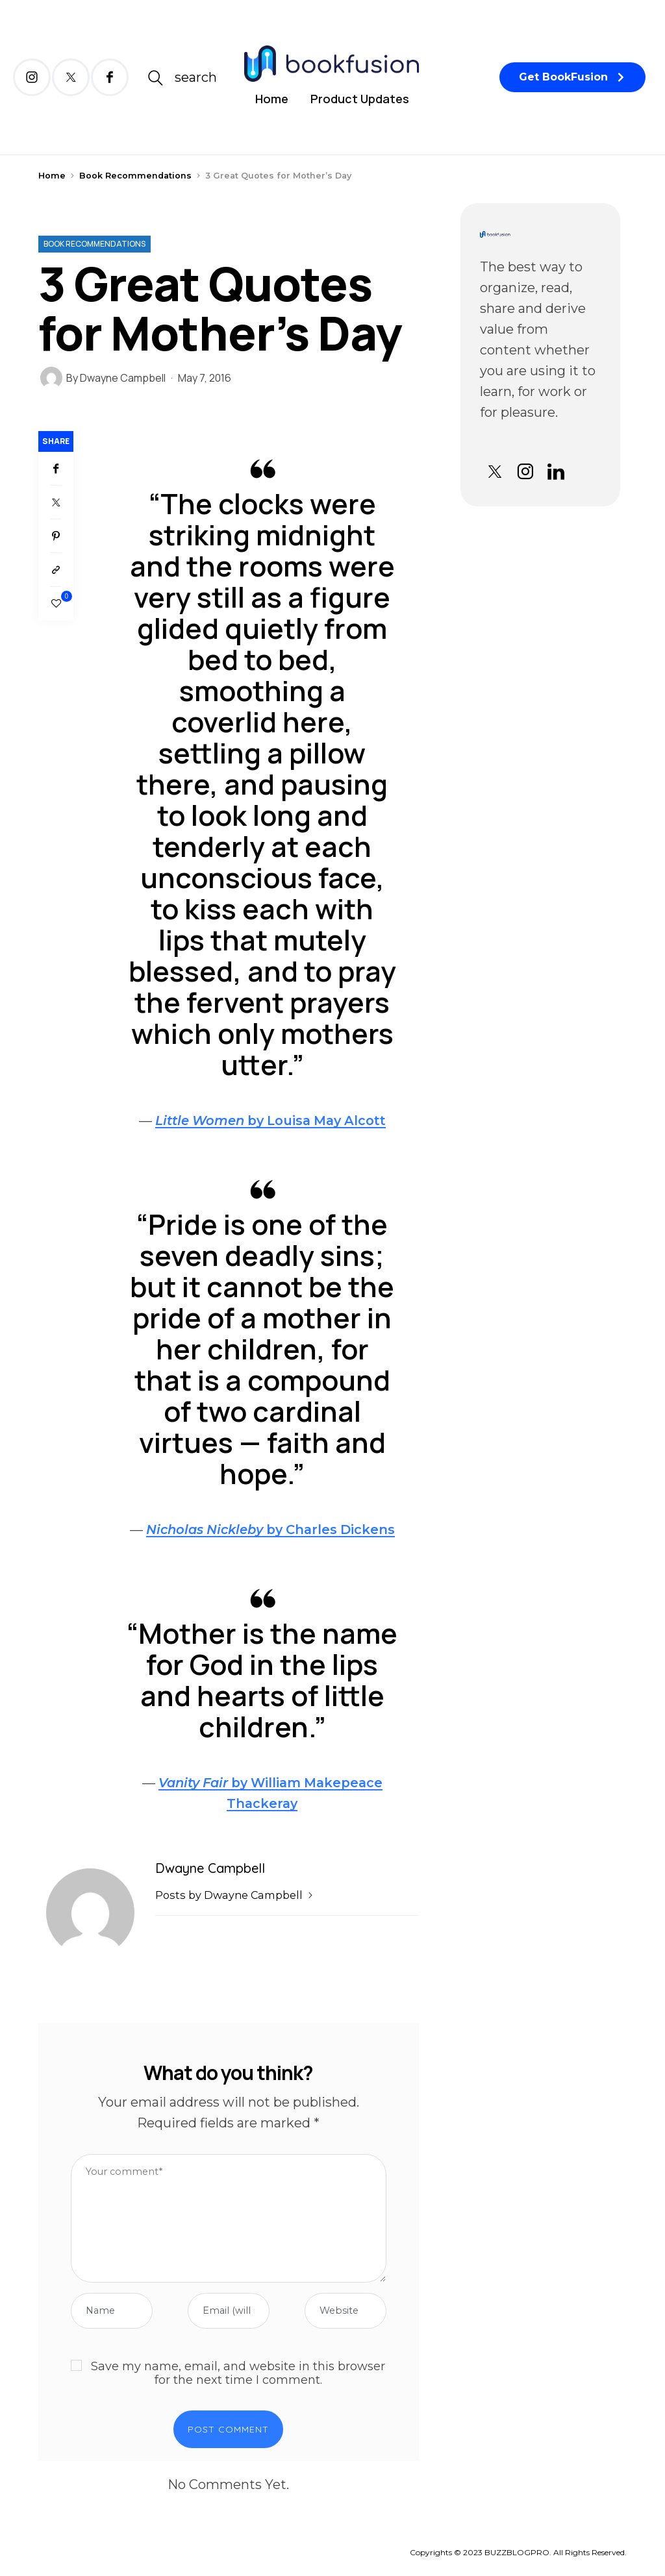 Image resolution: width=665 pixels, height=2576 pixels. What do you see at coordinates (270, 1120) in the screenshot?
I see `by Louisa May Alcott` at bounding box center [270, 1120].